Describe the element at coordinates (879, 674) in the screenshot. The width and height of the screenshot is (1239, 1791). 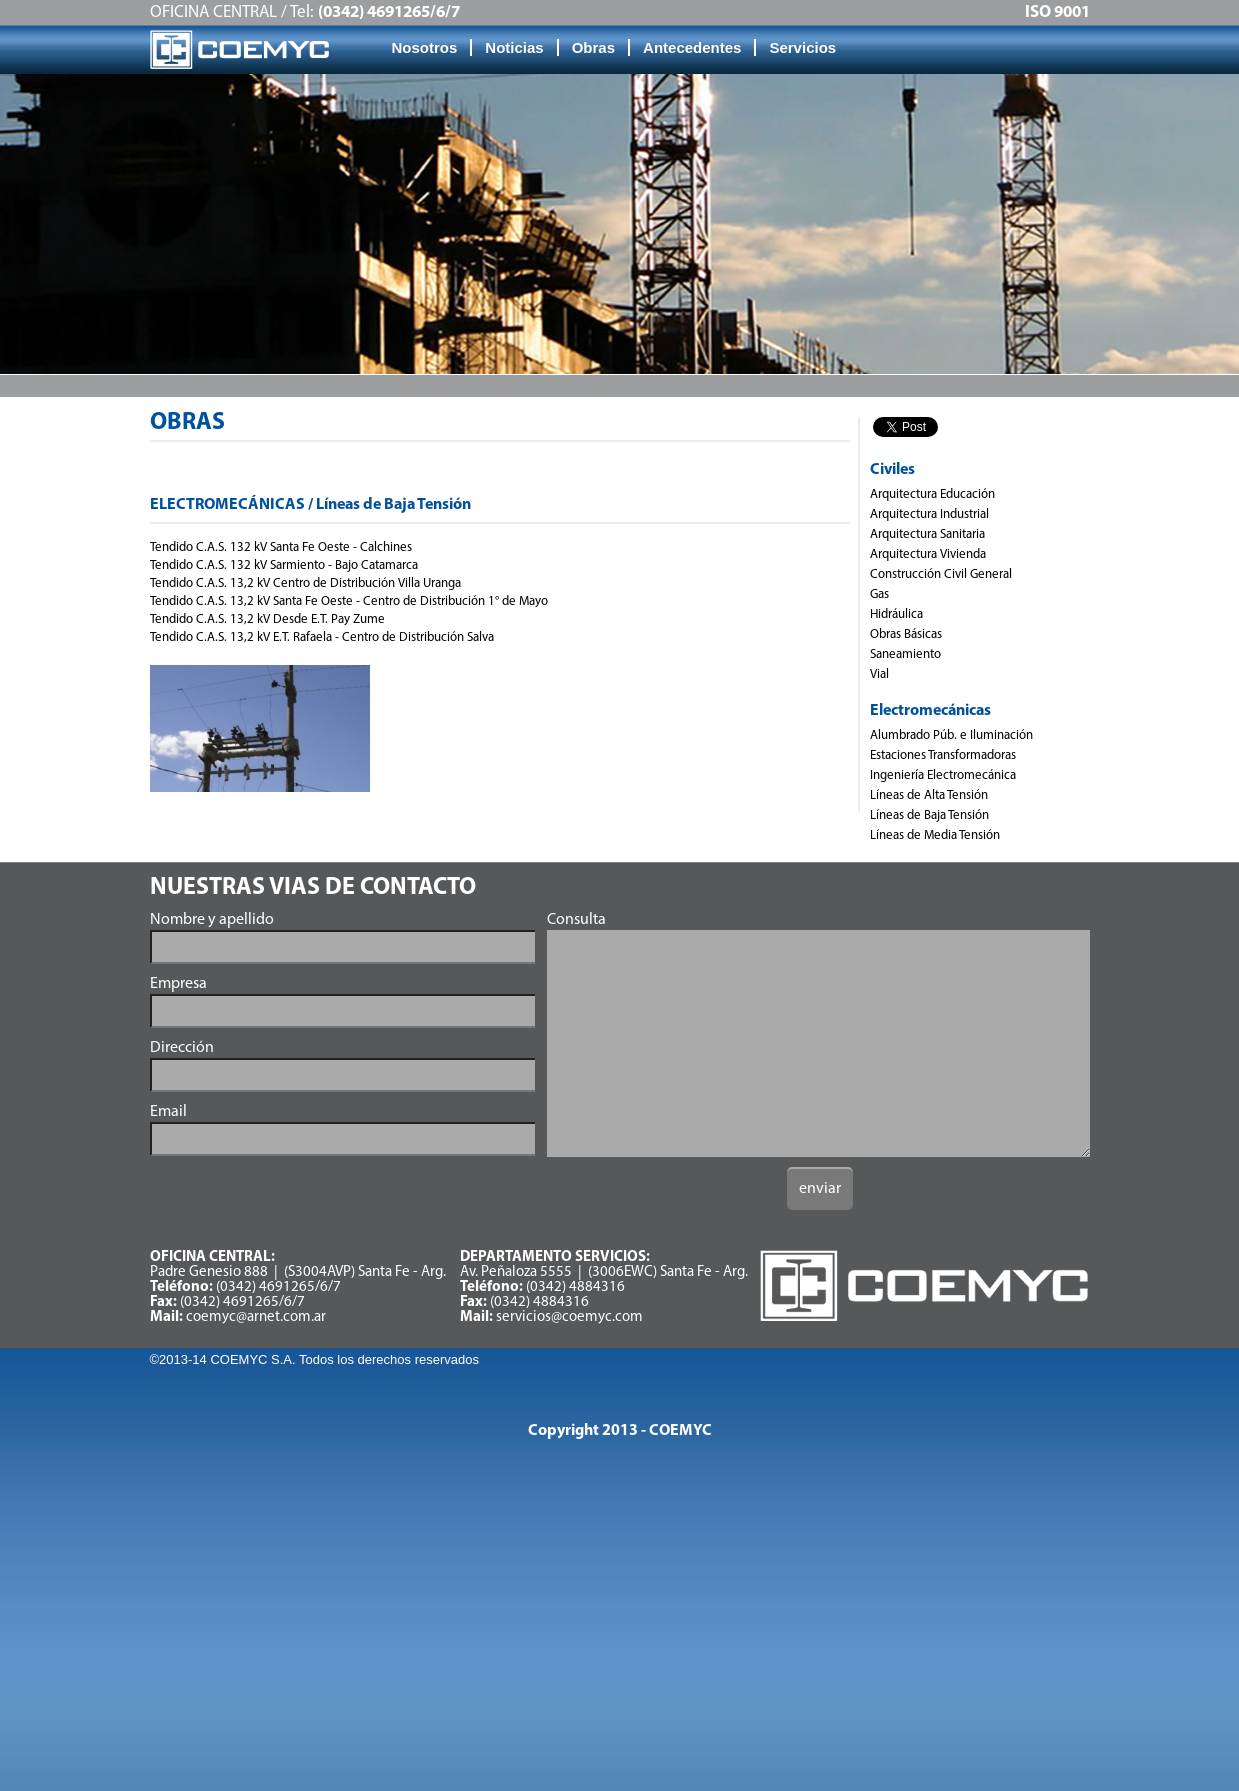
I see `Vial` at that location.